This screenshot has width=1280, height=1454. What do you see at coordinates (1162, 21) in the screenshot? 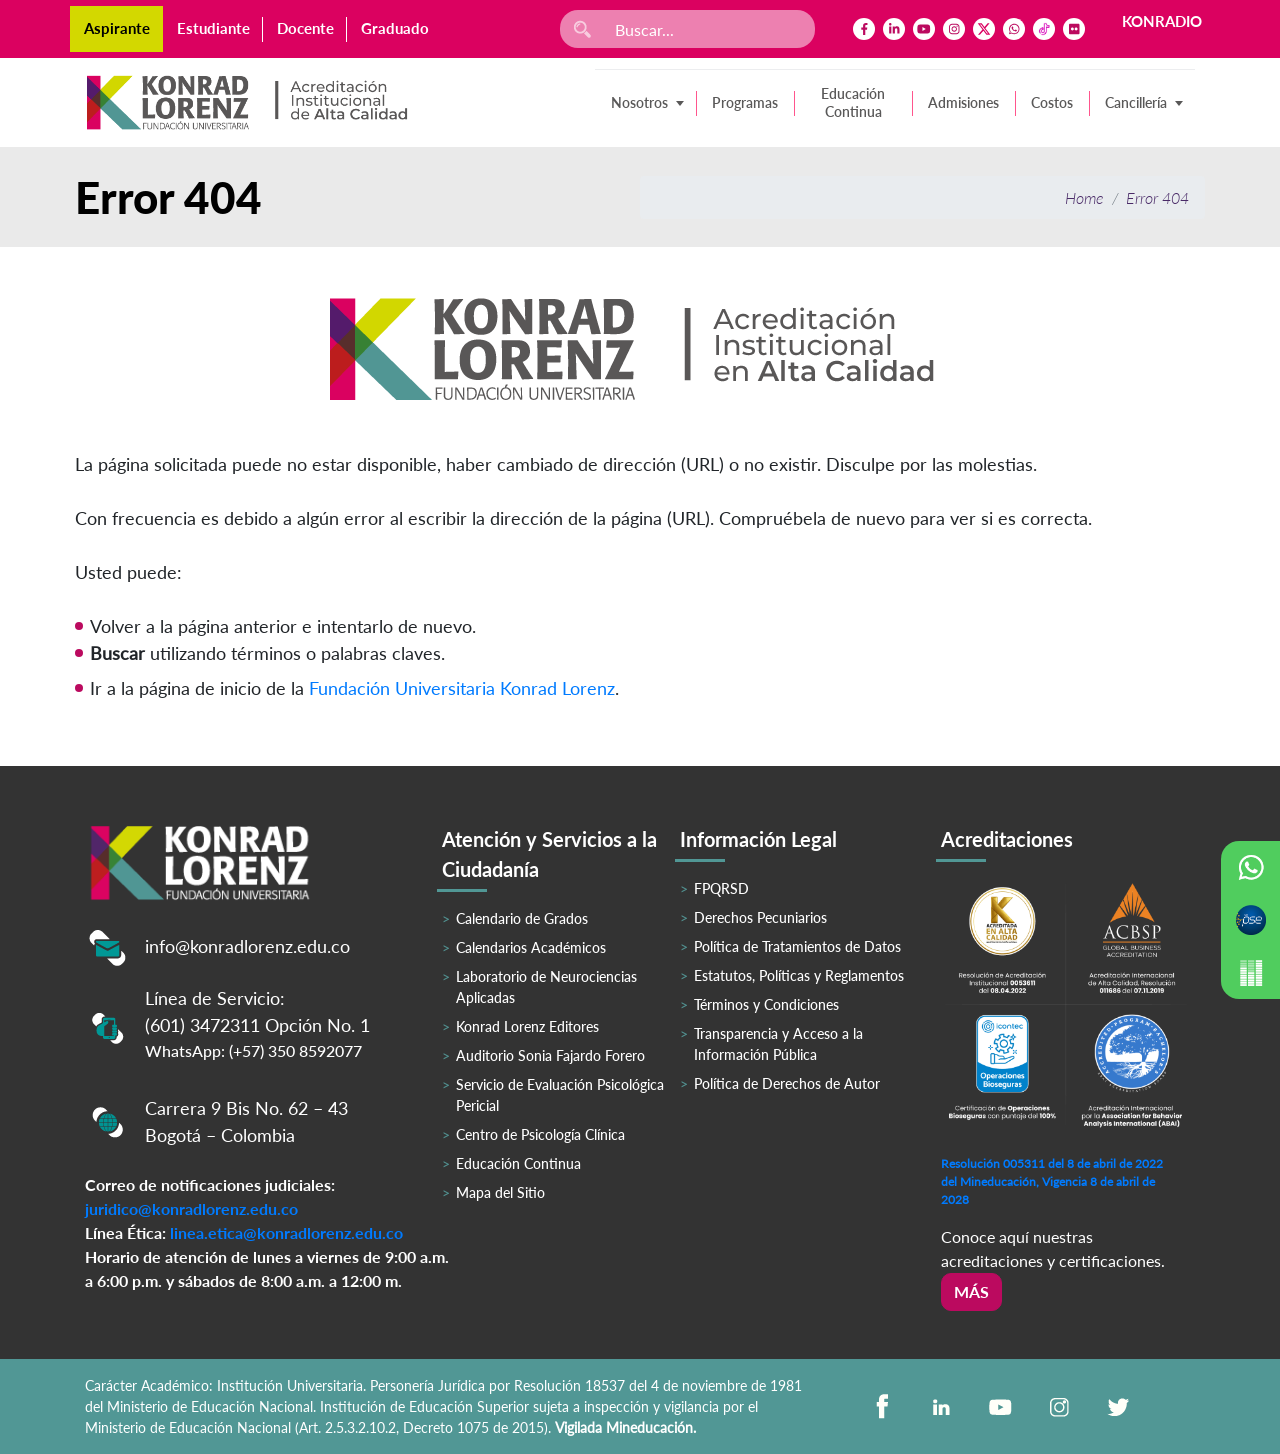
I see `KONRADIO` at bounding box center [1162, 21].